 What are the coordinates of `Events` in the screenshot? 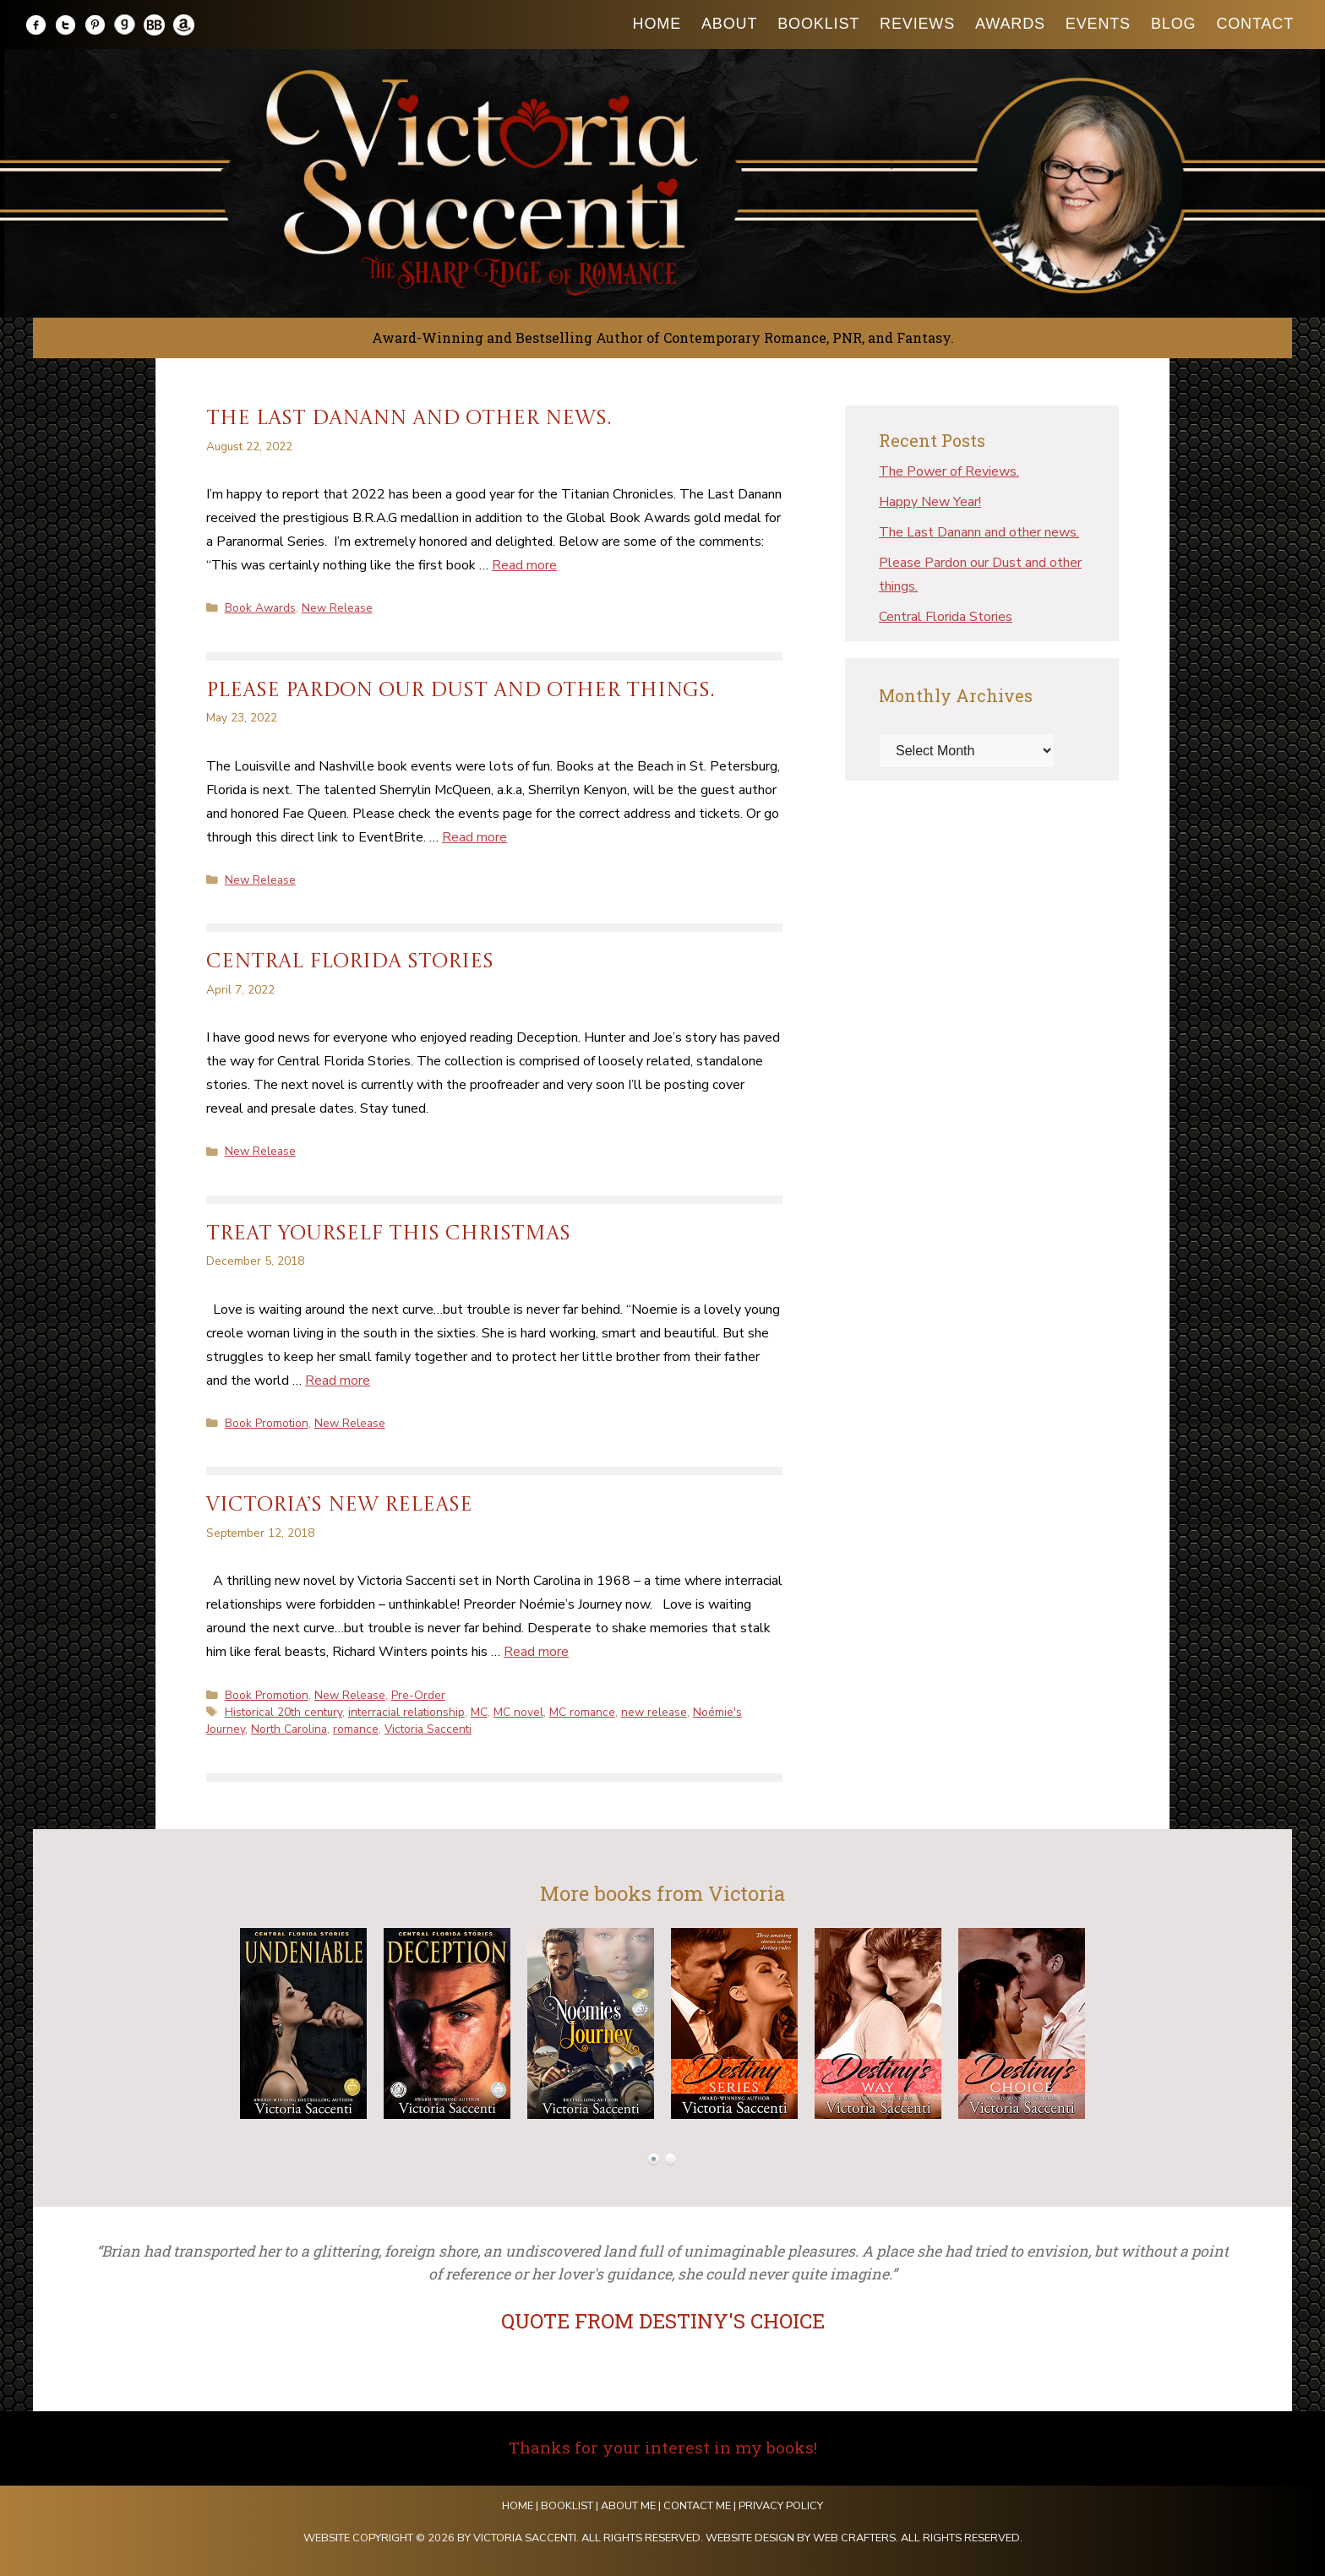 It's located at (1098, 23).